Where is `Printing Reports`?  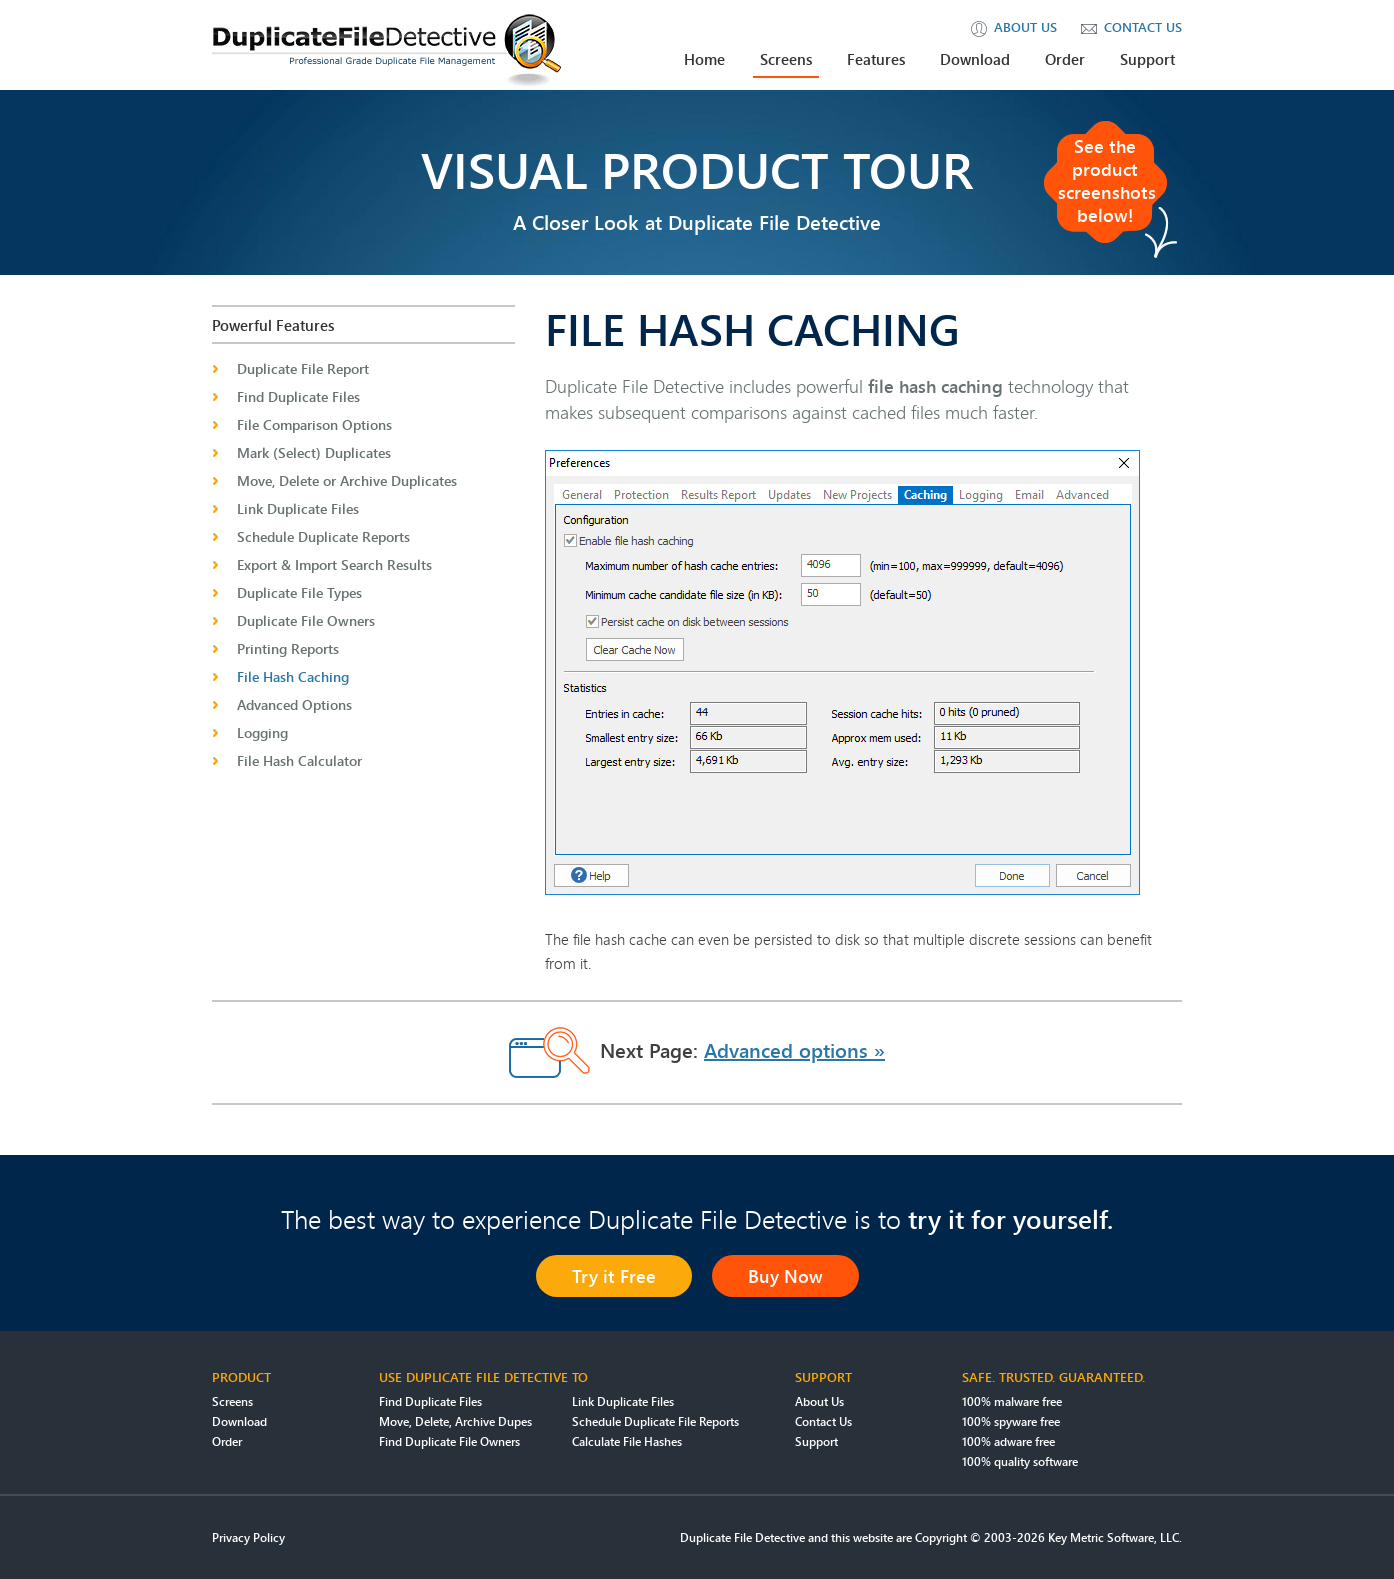 Printing Reports is located at coordinates (288, 648).